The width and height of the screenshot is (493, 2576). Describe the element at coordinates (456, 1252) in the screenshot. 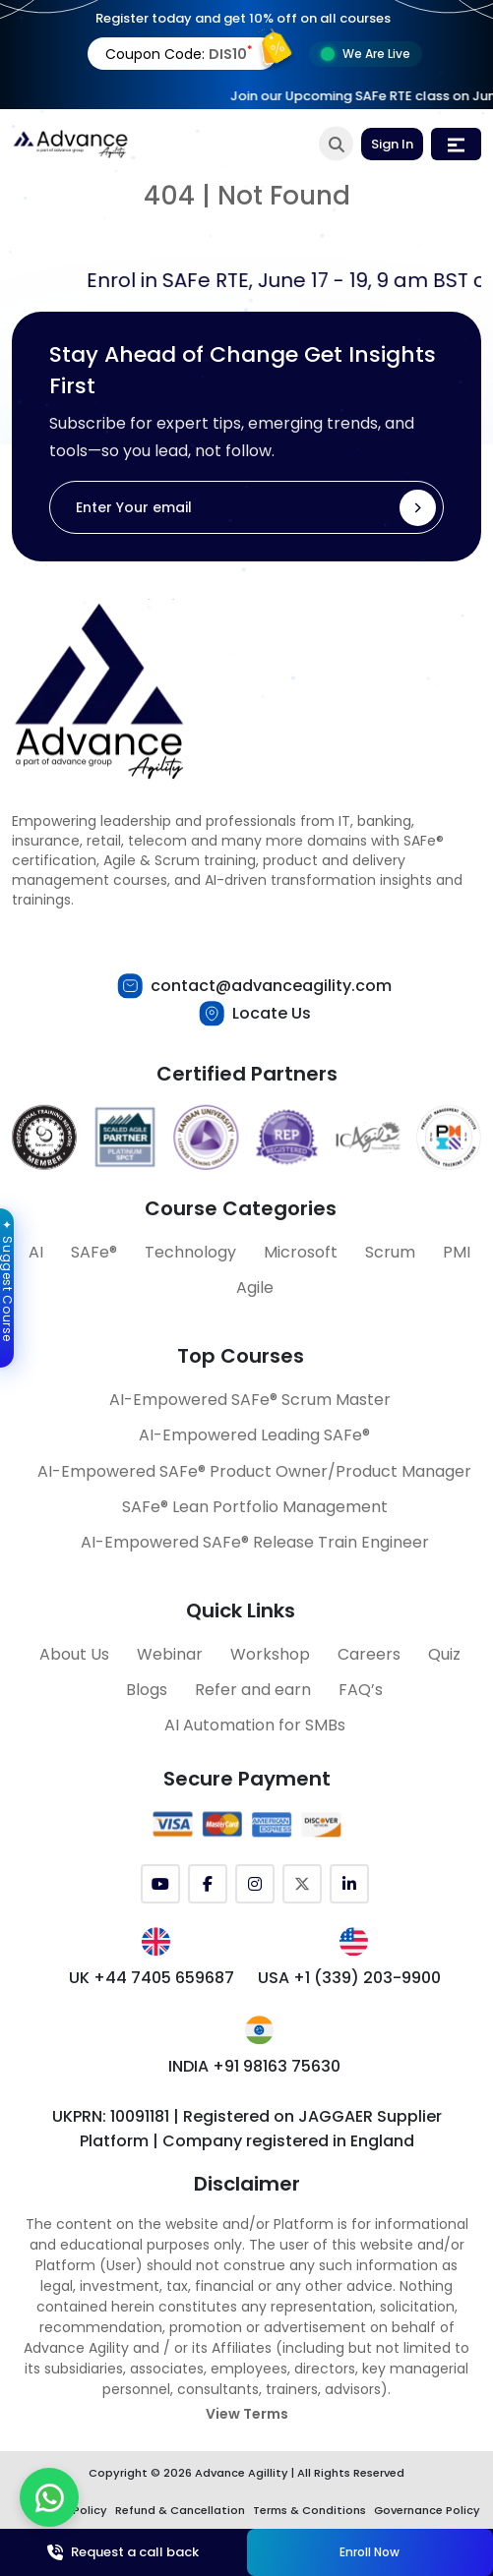

I see `PMI` at that location.